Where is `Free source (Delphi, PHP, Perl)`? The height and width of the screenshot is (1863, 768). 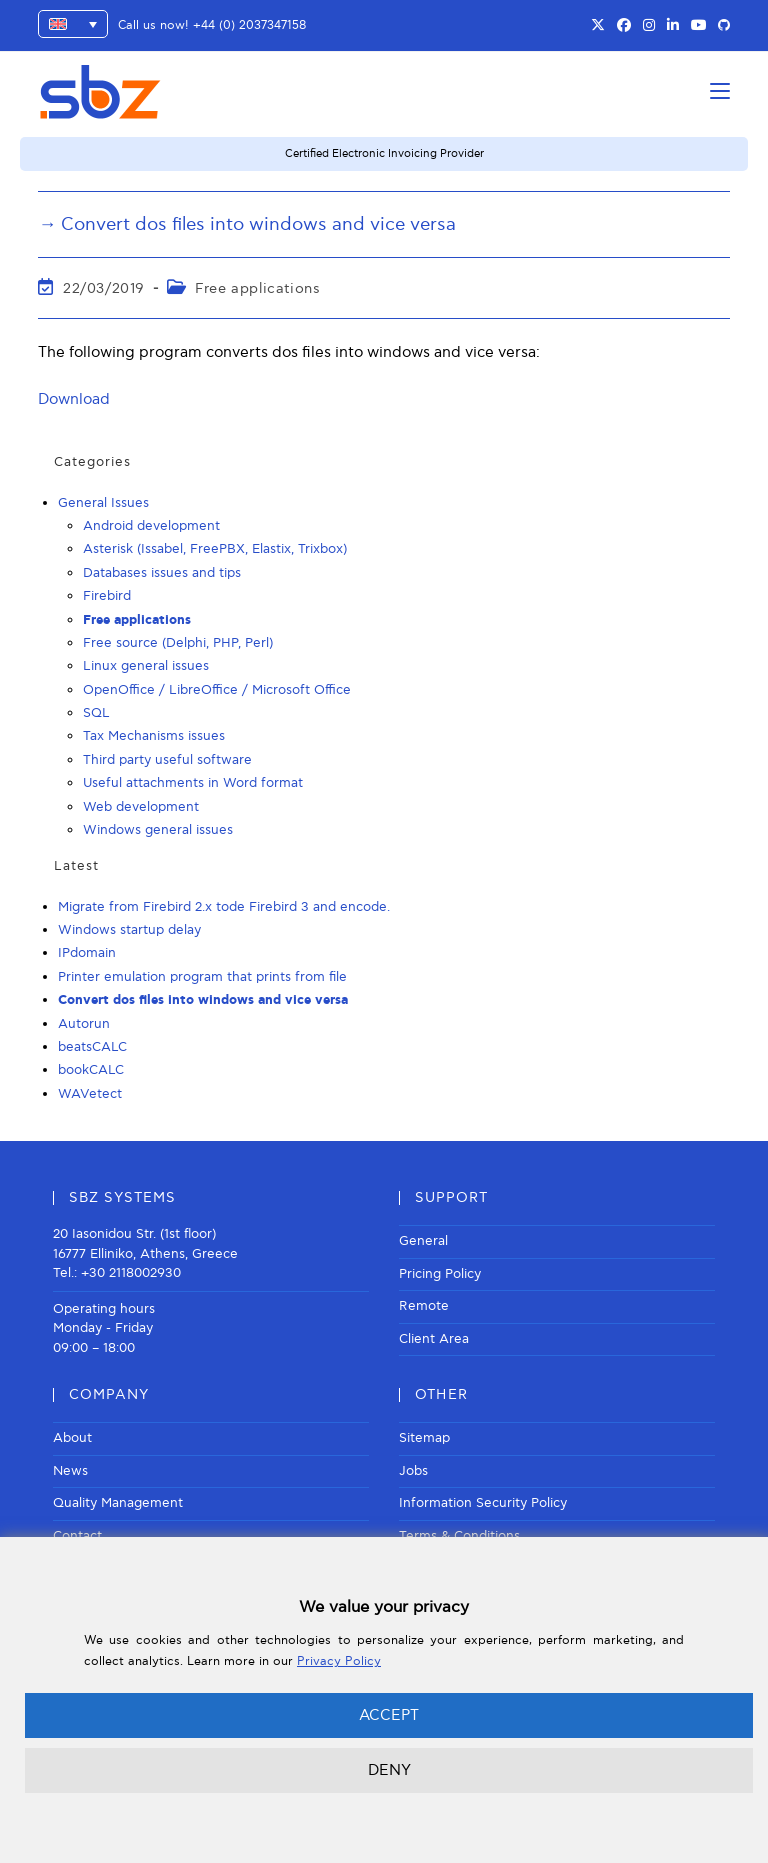 Free source (Delphi, PHP, Perl) is located at coordinates (178, 643).